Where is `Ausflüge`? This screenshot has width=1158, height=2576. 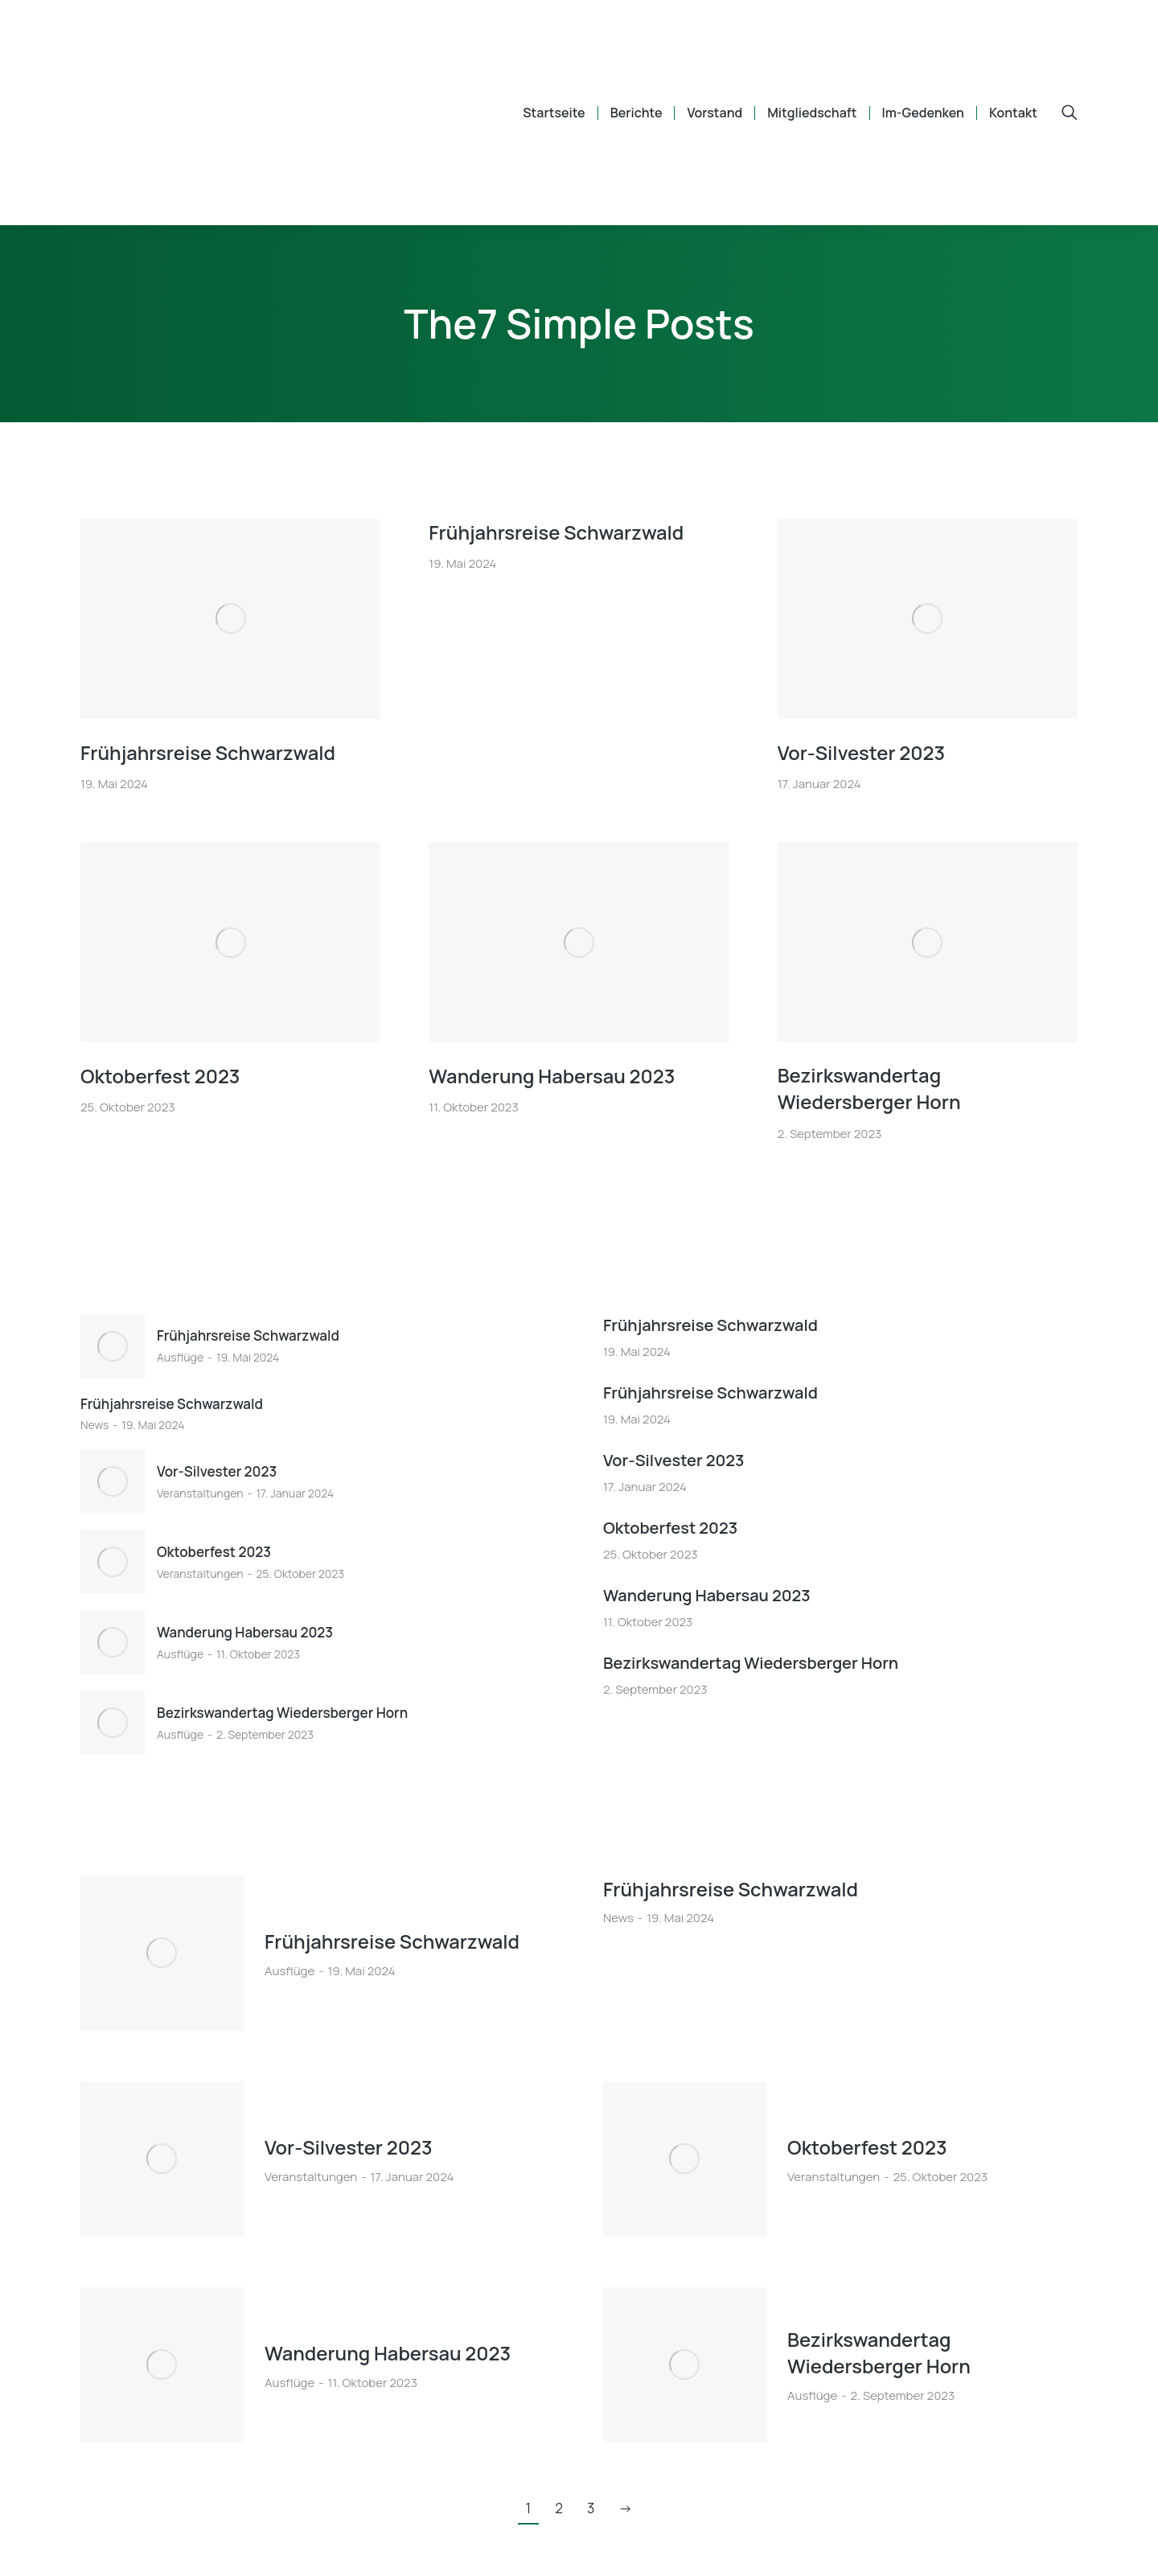 Ausflüge is located at coordinates (180, 1357).